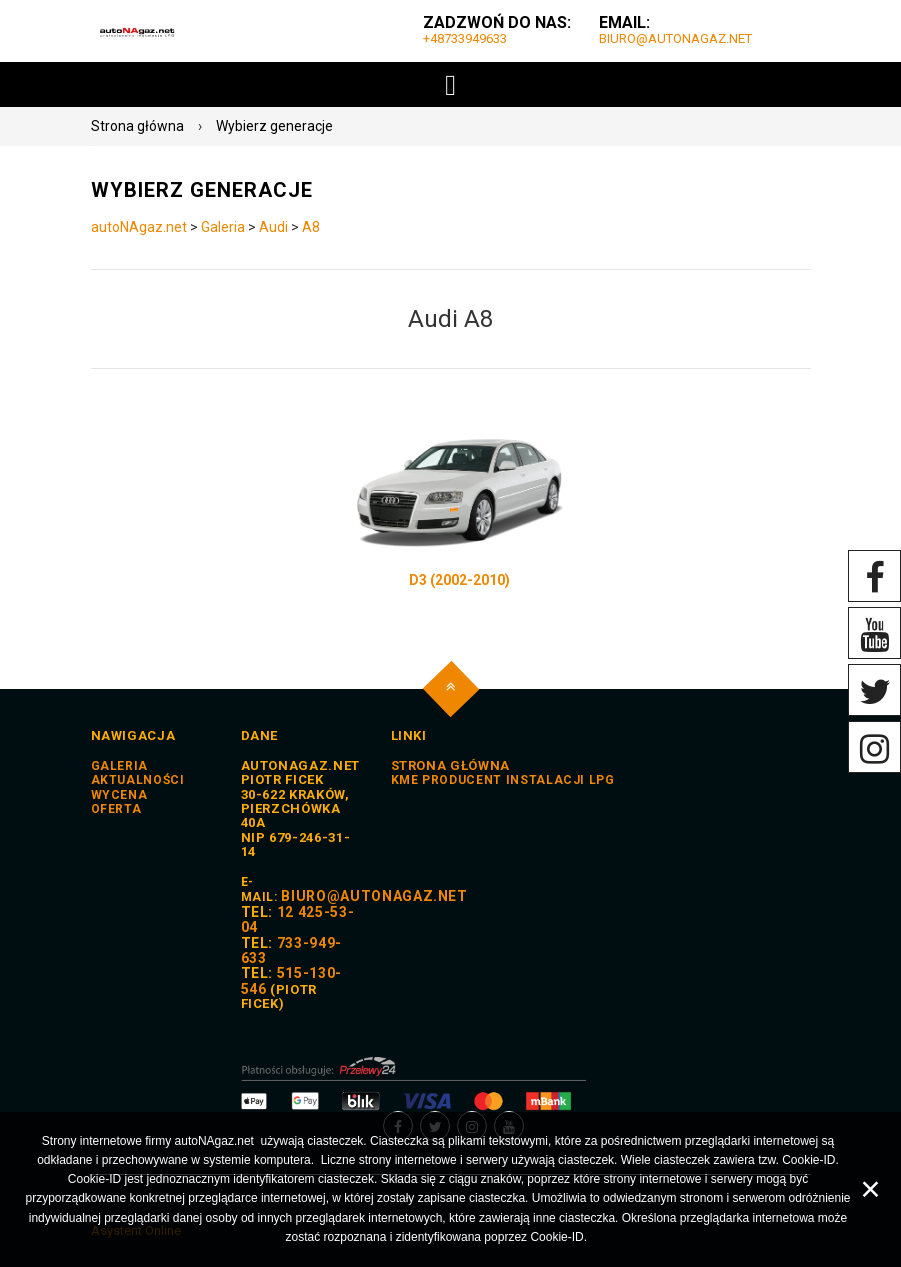 The width and height of the screenshot is (901, 1267). I want to click on 515-130-546, so click(291, 980).